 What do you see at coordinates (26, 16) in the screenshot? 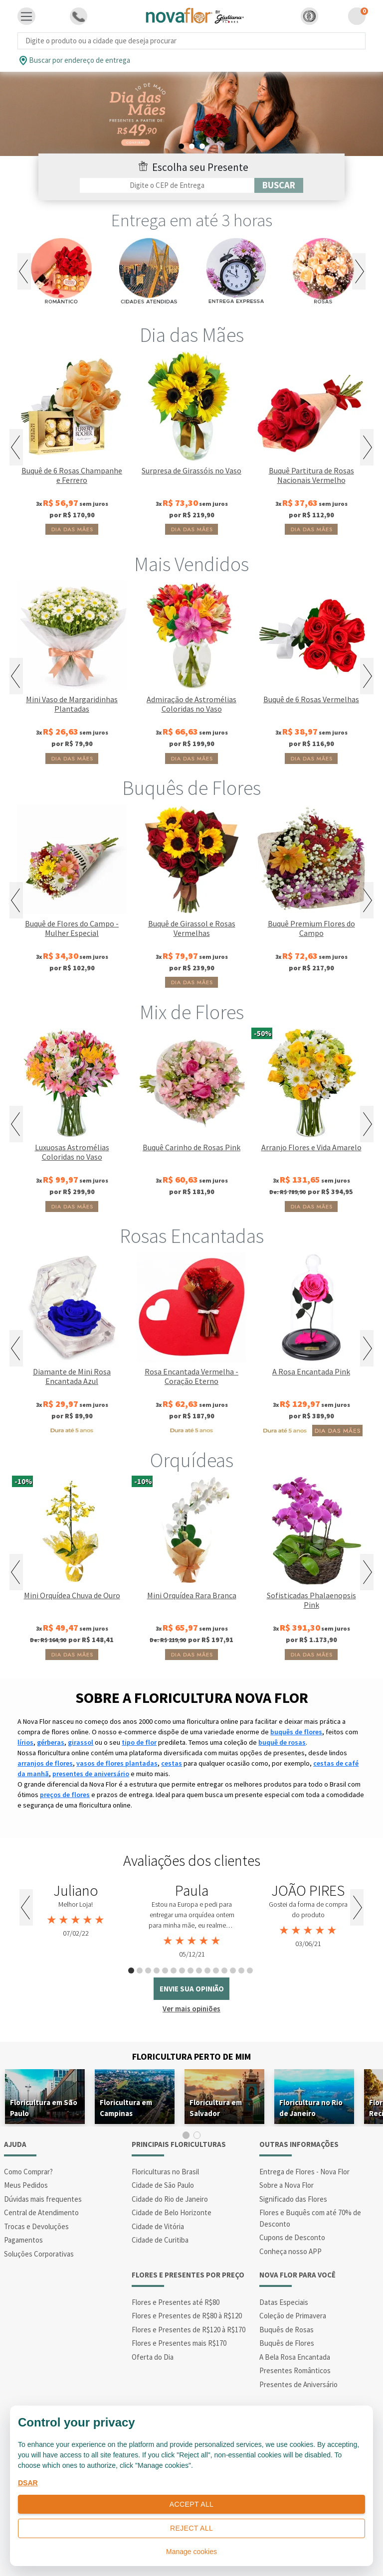
I see `[Toggle navigation]` at bounding box center [26, 16].